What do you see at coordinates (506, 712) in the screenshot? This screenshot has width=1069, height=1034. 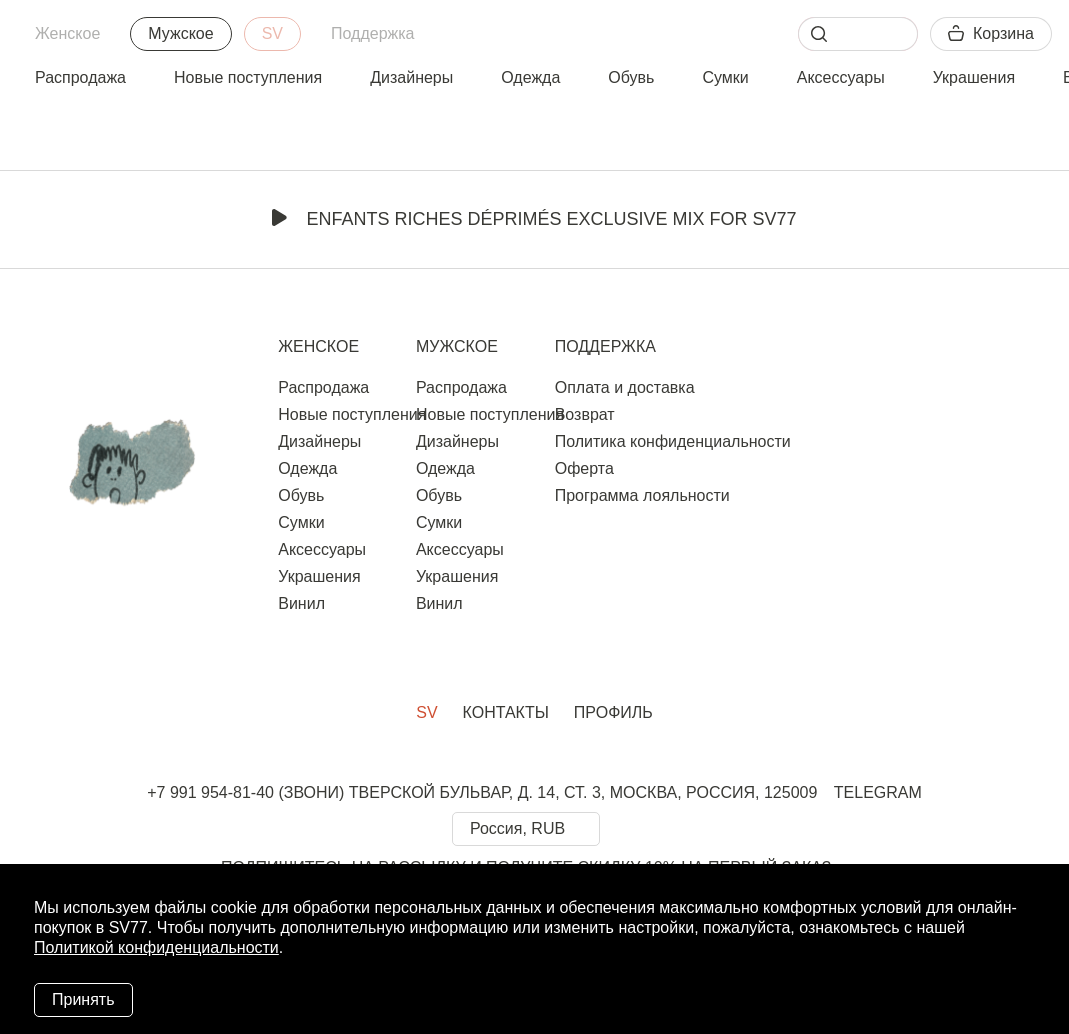 I see `Контакты` at bounding box center [506, 712].